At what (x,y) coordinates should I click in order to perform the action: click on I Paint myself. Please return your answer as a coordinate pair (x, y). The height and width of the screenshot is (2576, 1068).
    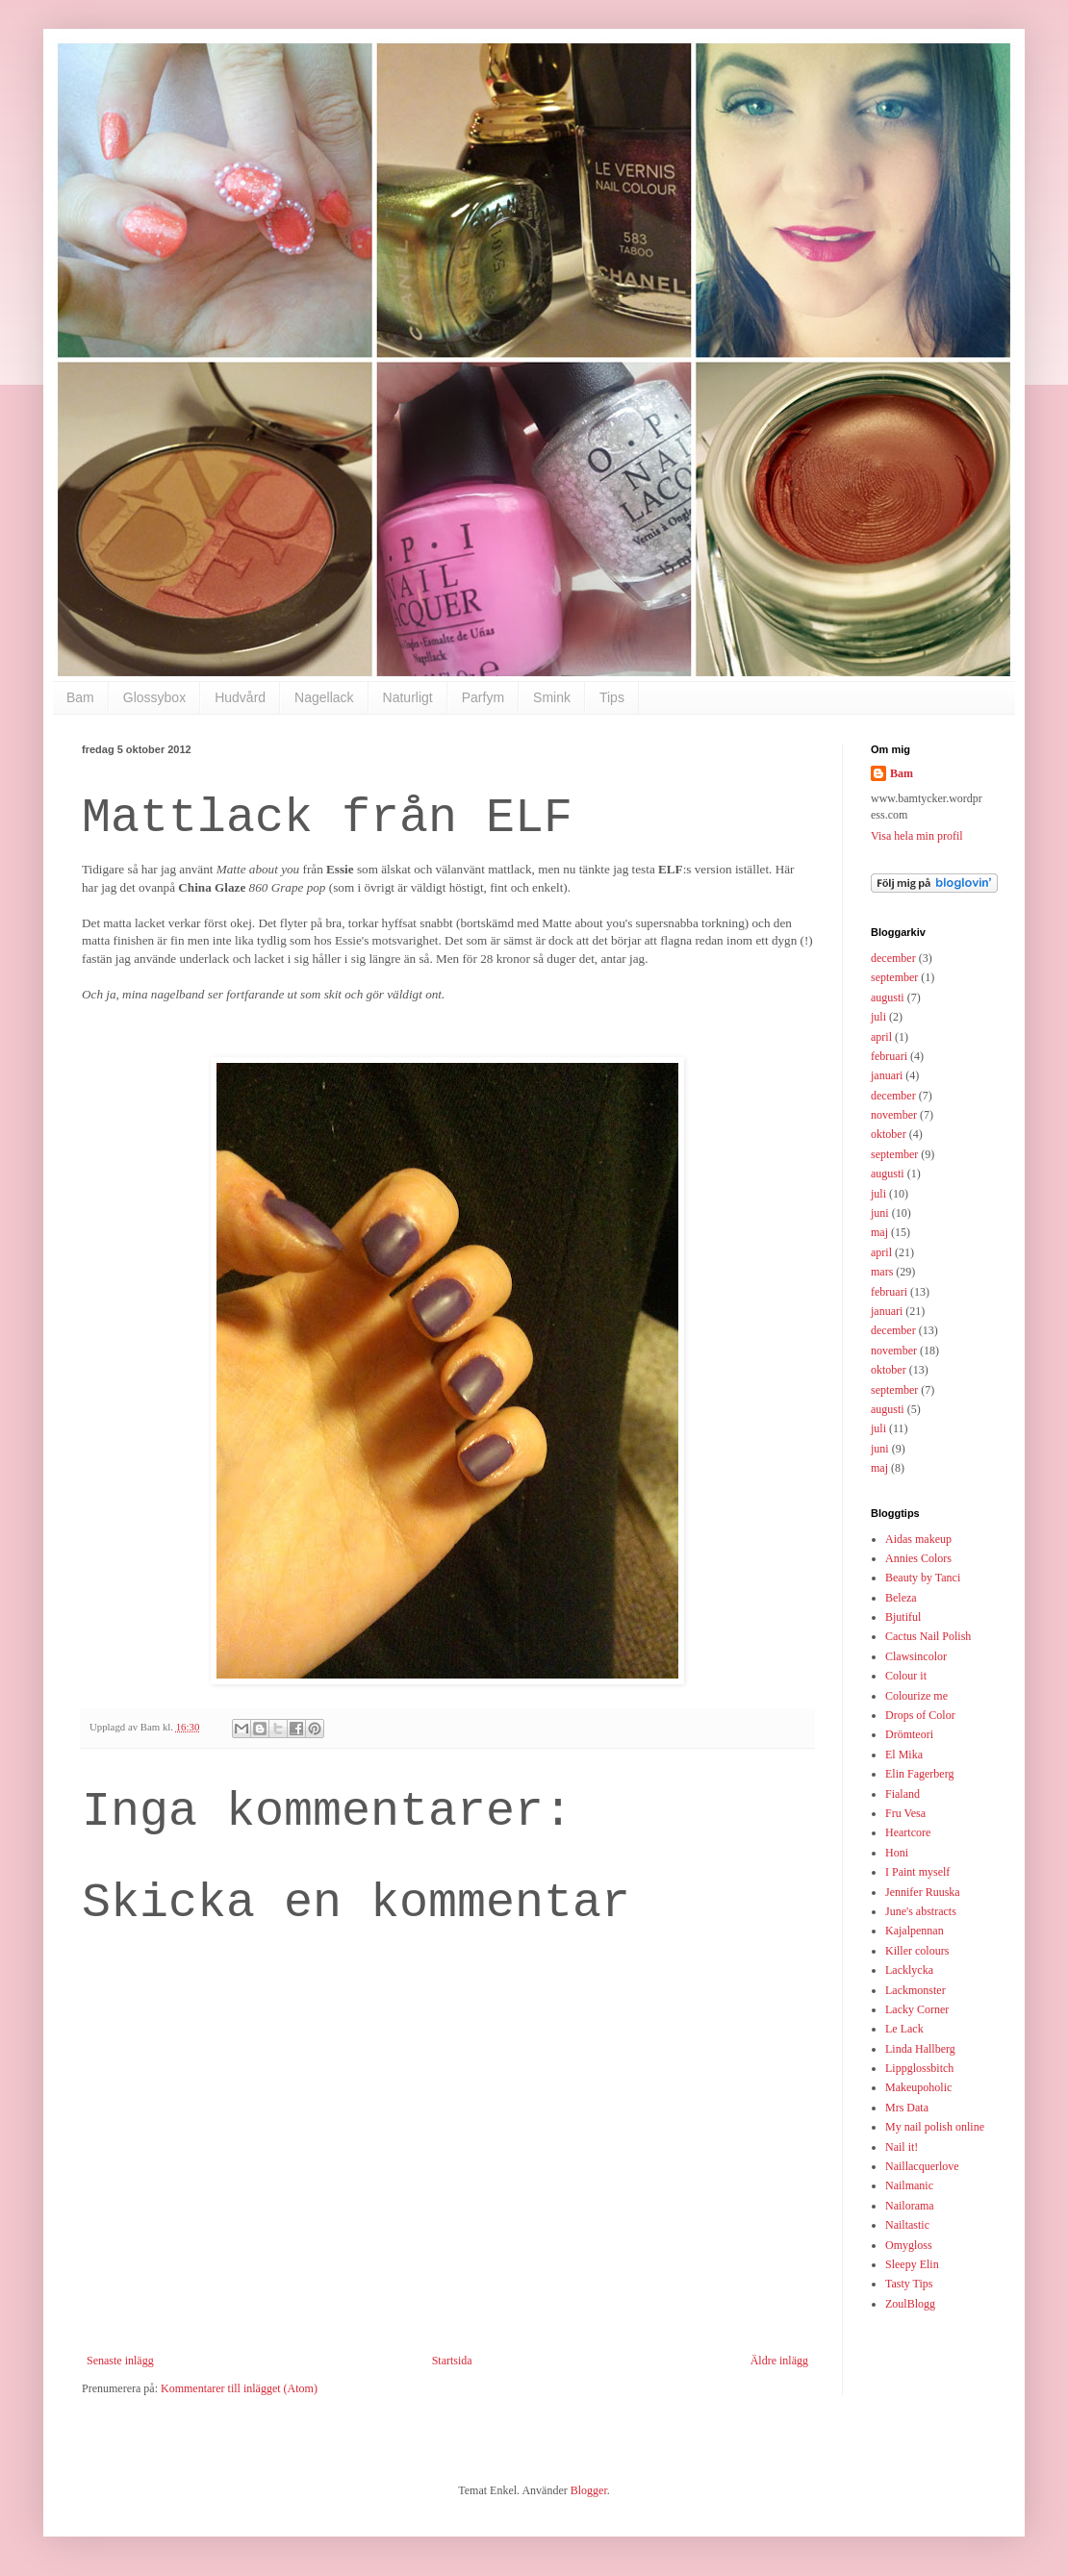
    Looking at the image, I should click on (917, 1872).